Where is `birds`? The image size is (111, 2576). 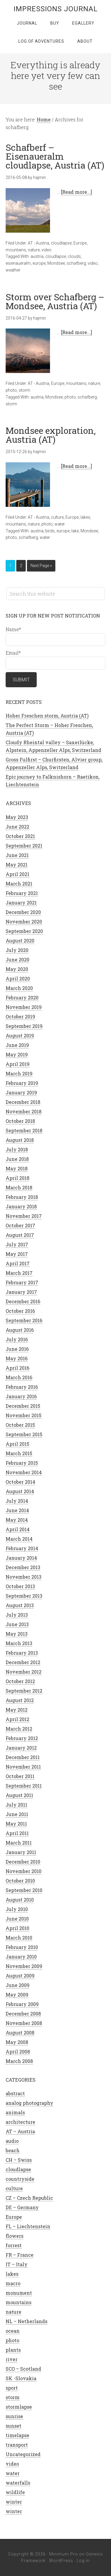
birds is located at coordinates (50, 530).